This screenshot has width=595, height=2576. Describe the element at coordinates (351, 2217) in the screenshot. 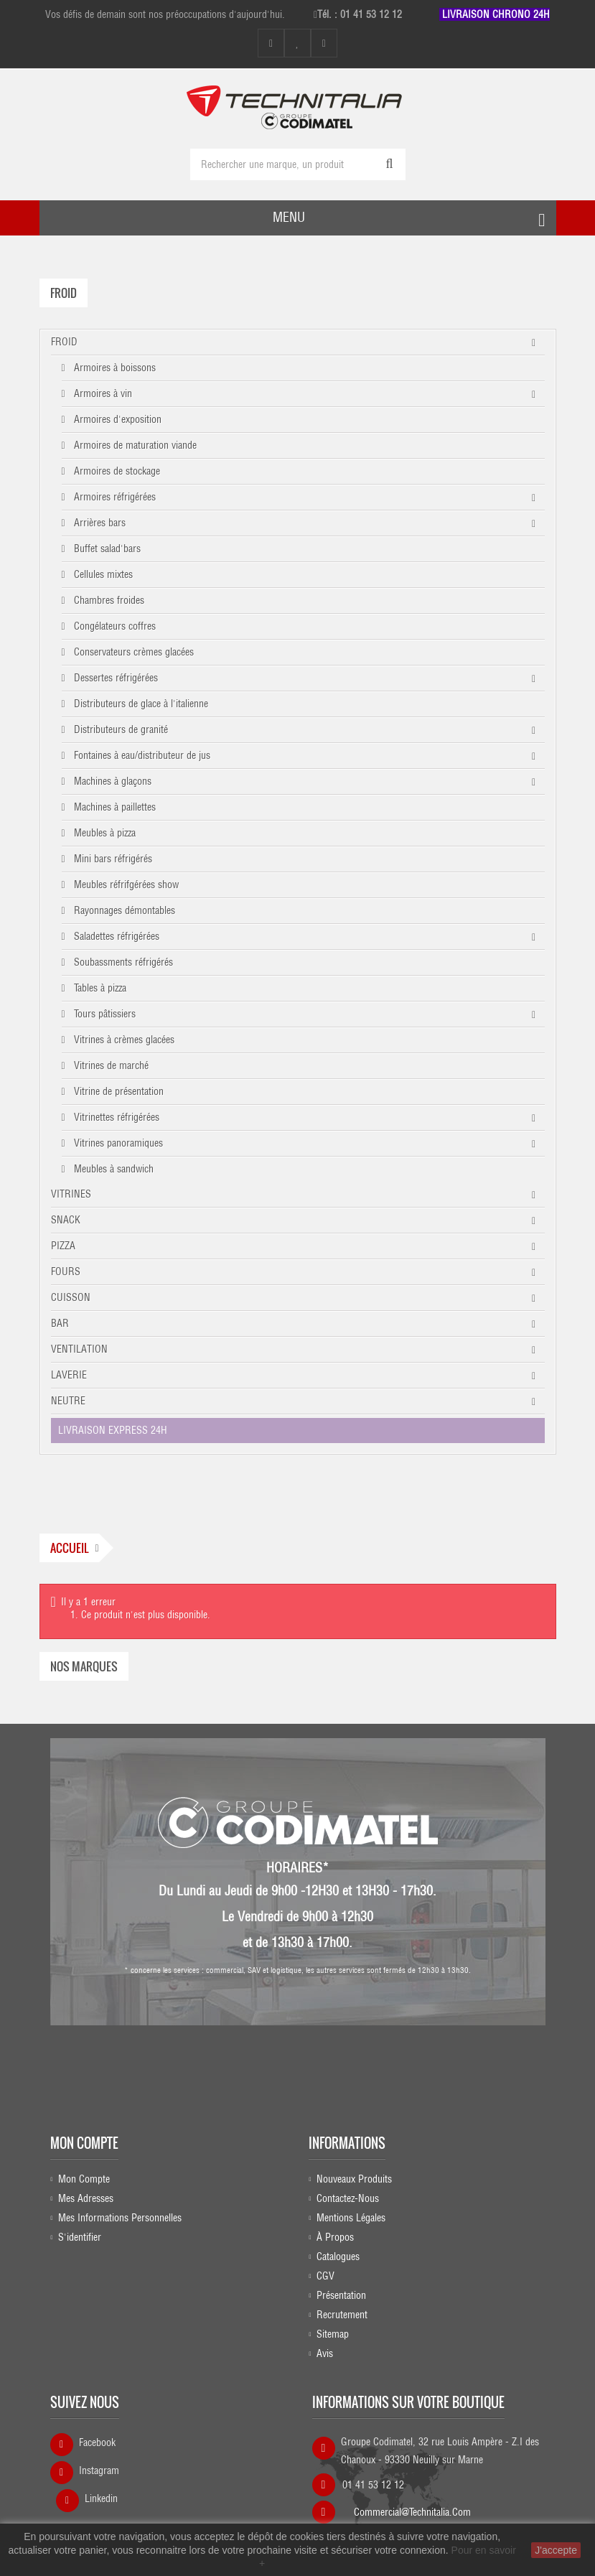

I see `Mentions légales` at that location.